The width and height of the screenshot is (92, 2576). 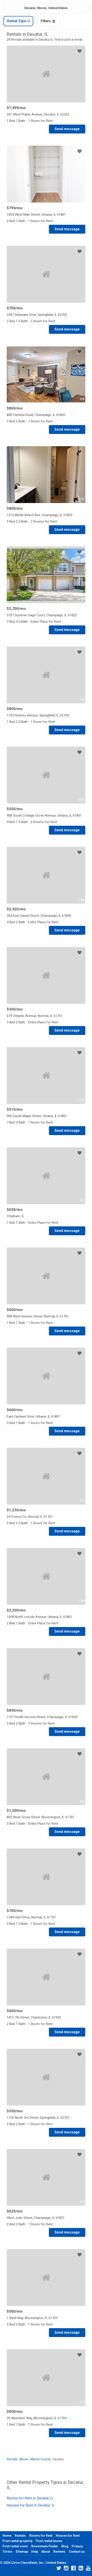 What do you see at coordinates (46, 674) in the screenshot?
I see `[listingImg-6]` at bounding box center [46, 674].